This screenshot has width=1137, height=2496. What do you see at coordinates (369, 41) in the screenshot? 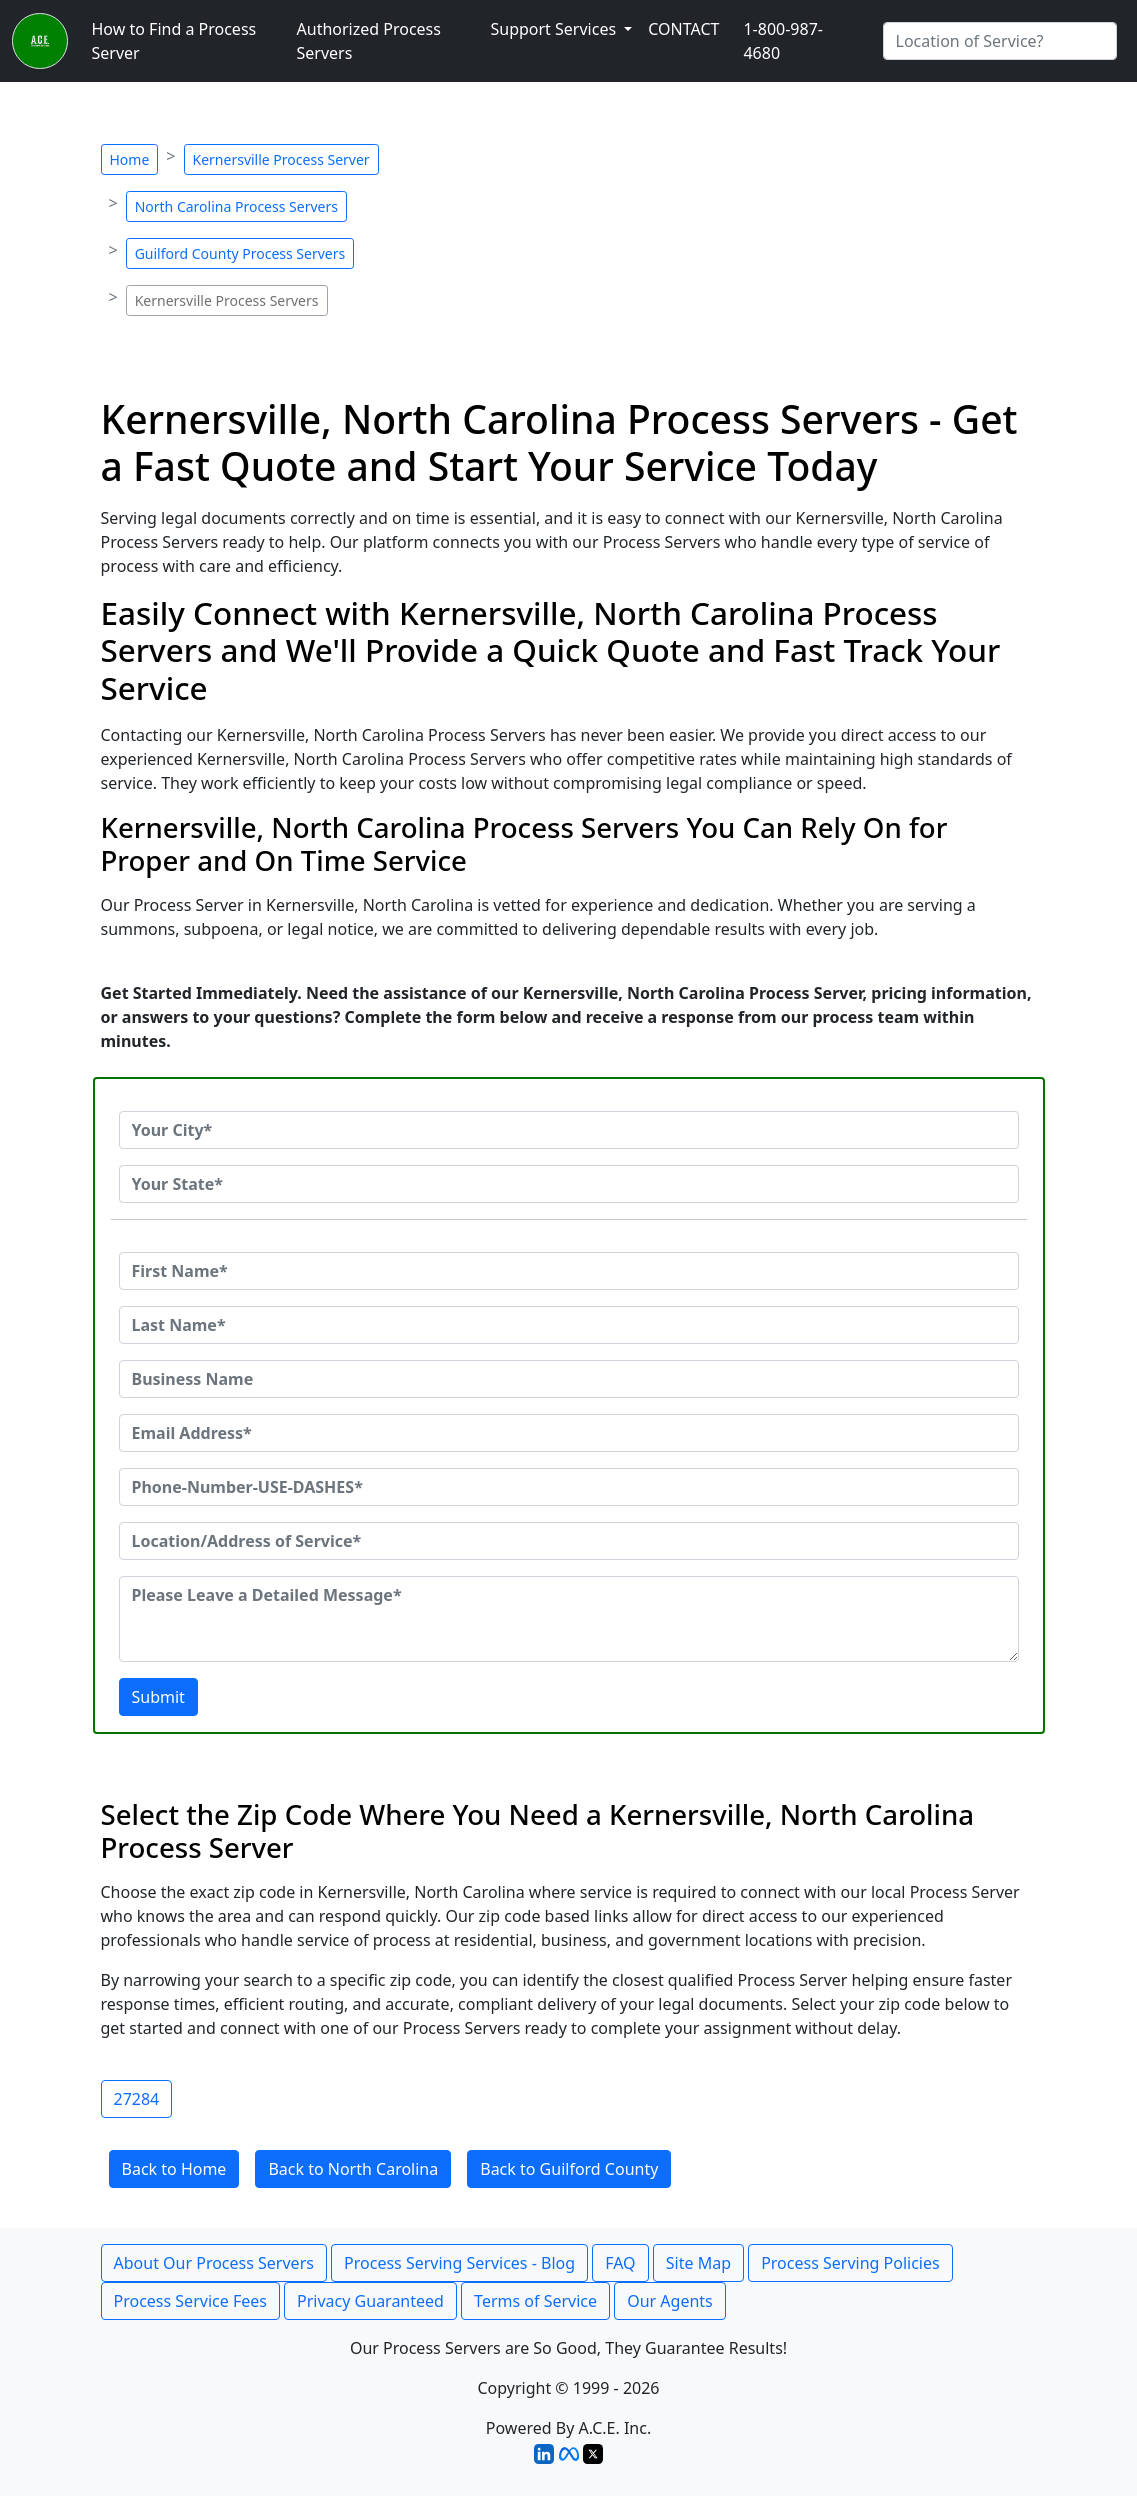
I see `Authorized Process Servers` at bounding box center [369, 41].